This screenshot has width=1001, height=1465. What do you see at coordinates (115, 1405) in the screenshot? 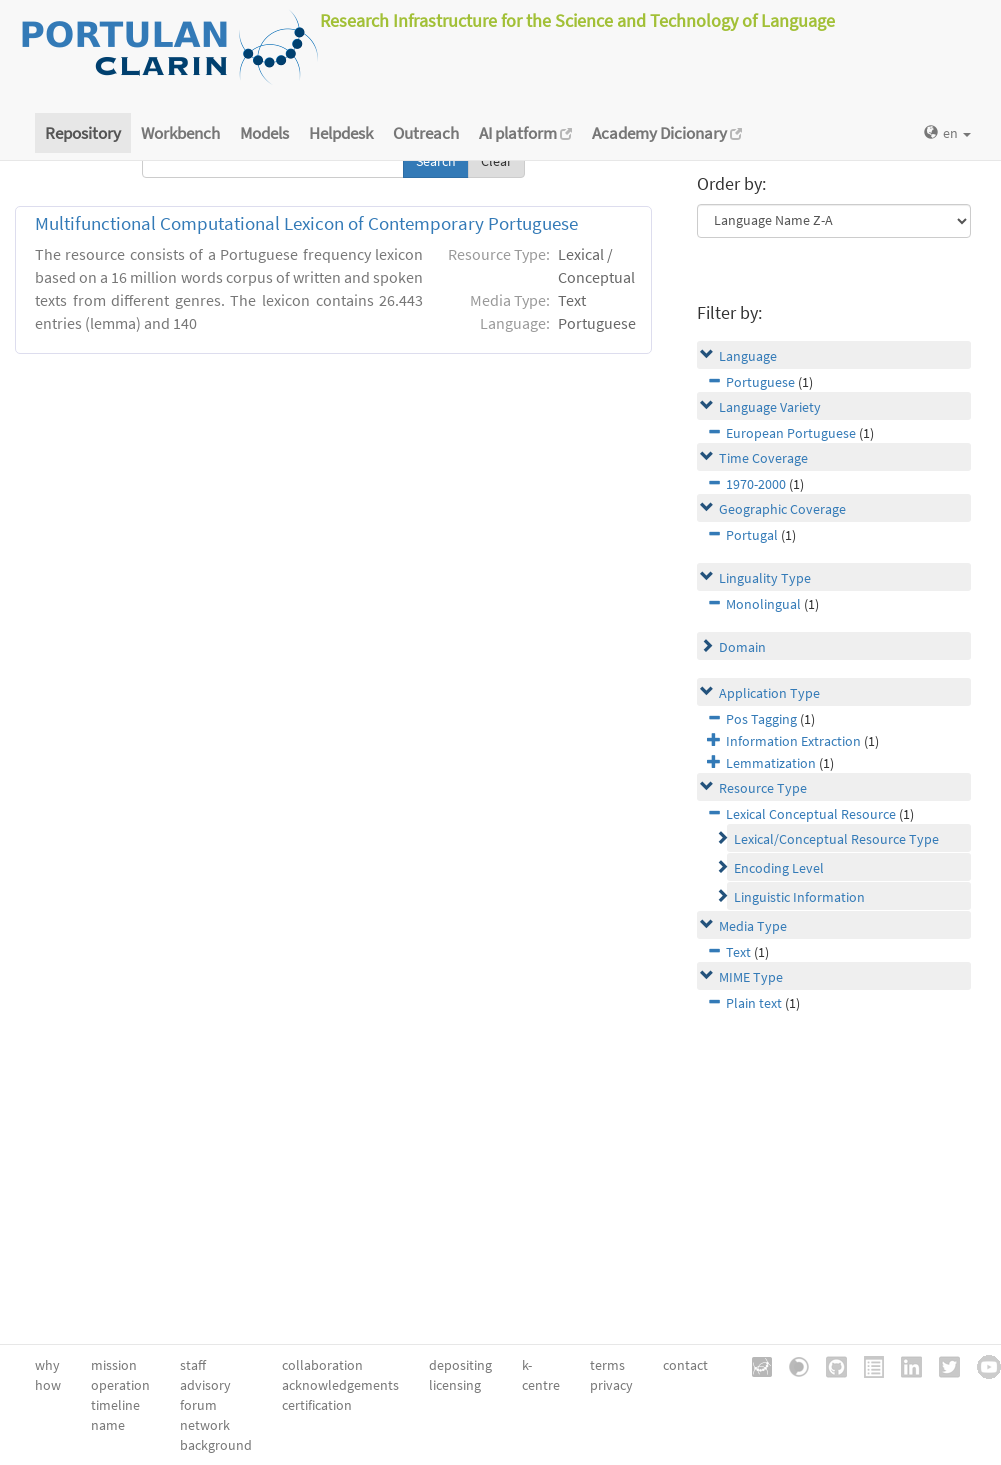
I see `timeline` at bounding box center [115, 1405].